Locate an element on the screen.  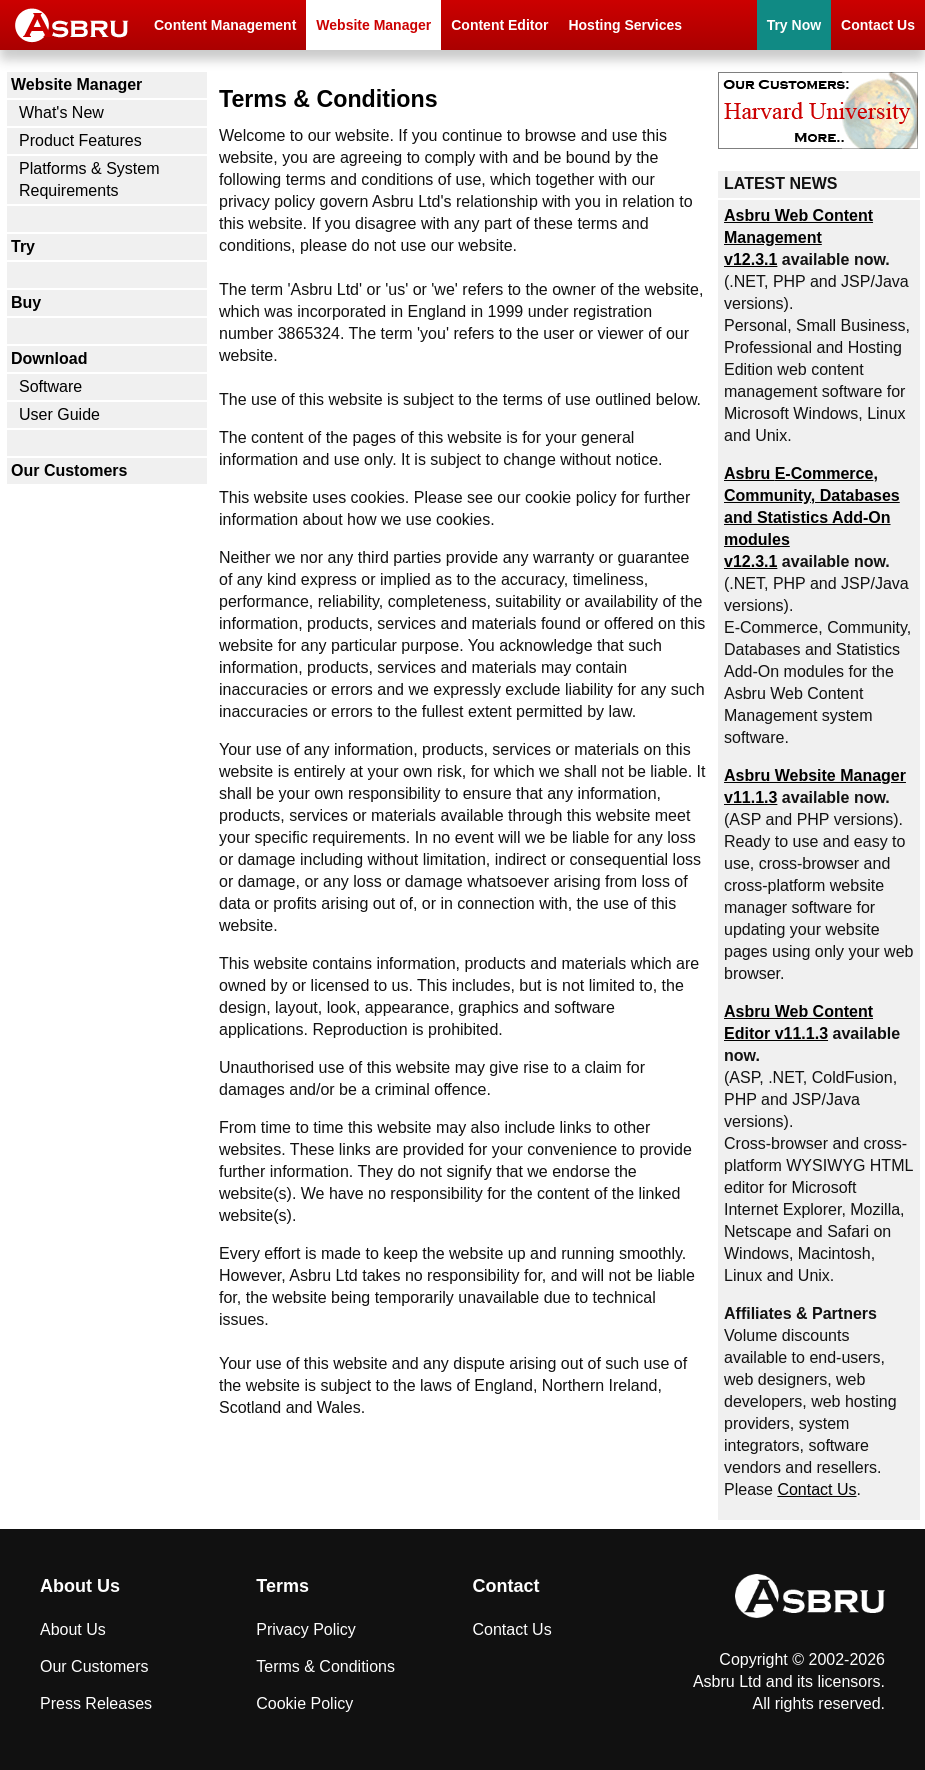
Download is located at coordinates (49, 358).